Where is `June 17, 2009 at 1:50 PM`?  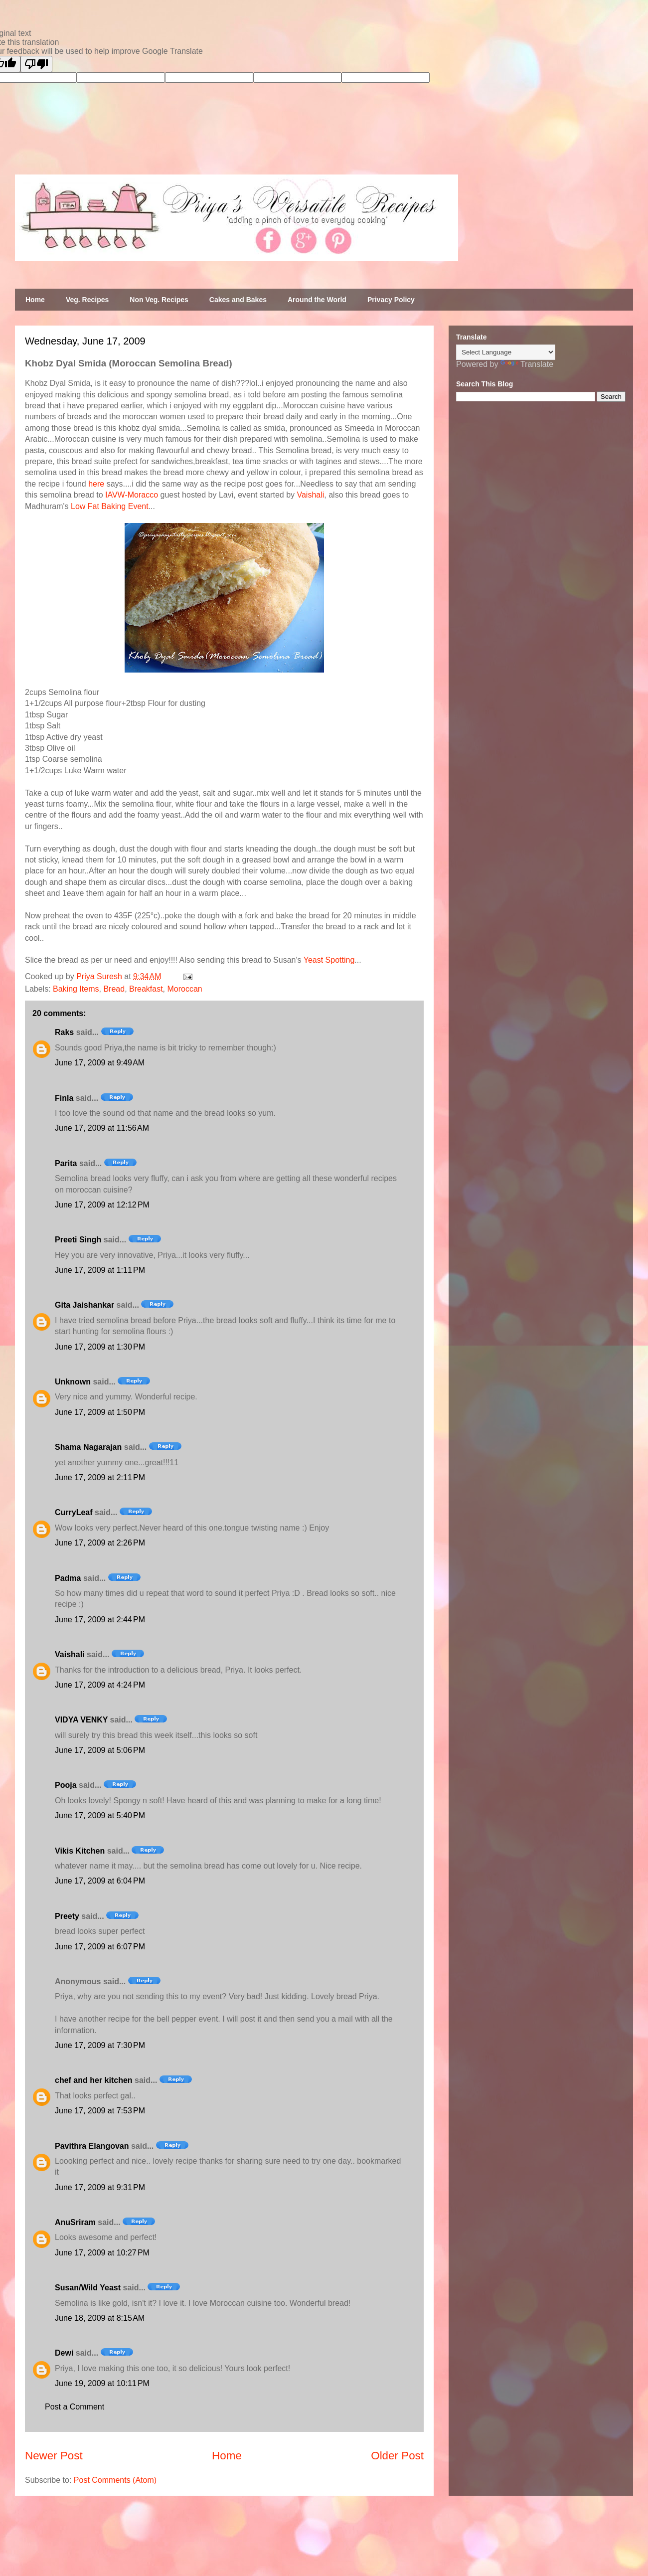 June 17, 2009 at 1:50 PM is located at coordinates (100, 1412).